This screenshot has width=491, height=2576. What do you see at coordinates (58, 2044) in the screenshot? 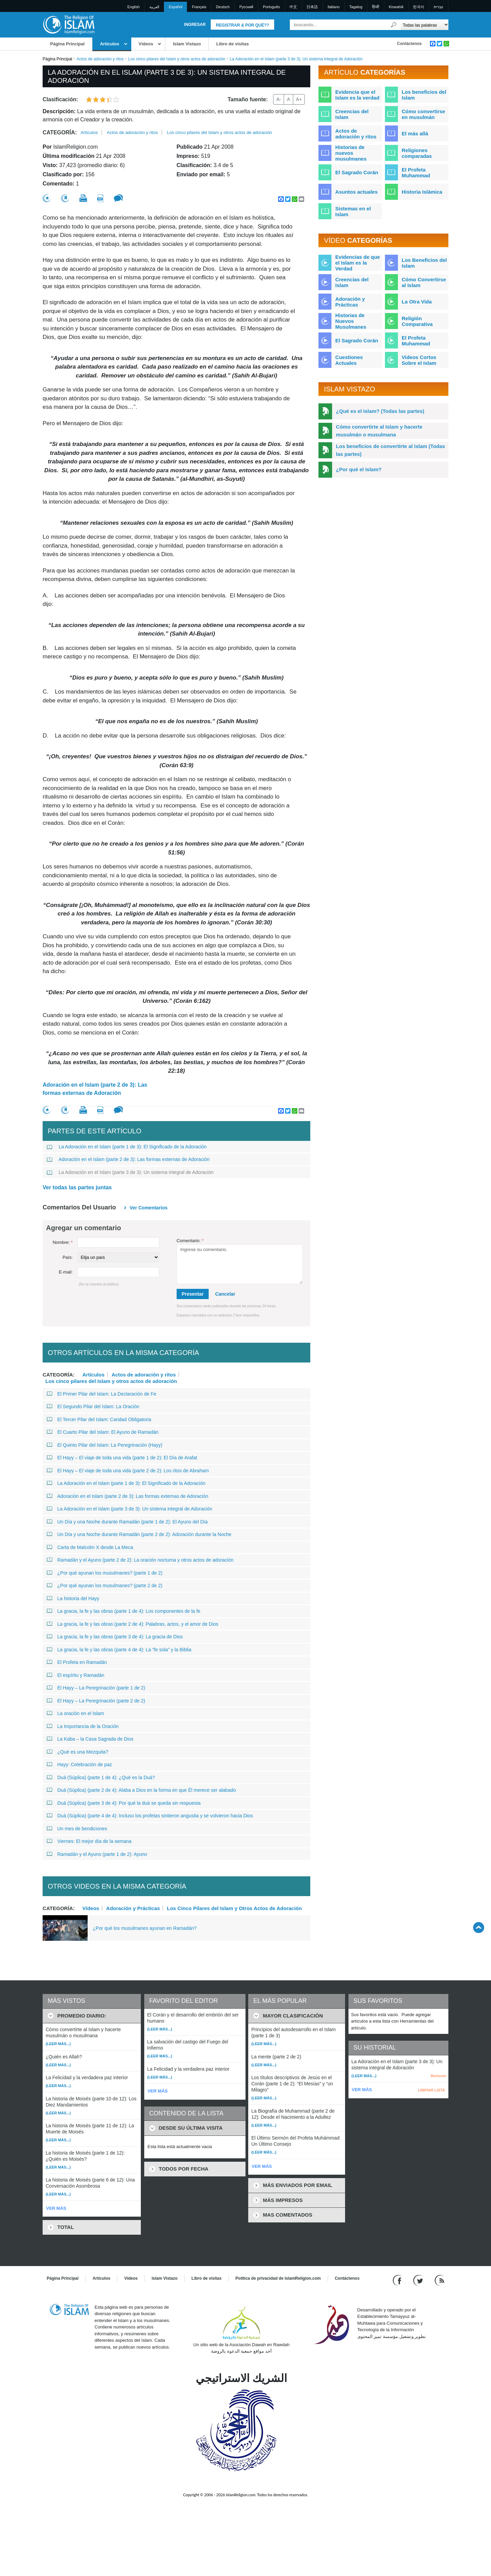
I see `(Leer más...)` at bounding box center [58, 2044].